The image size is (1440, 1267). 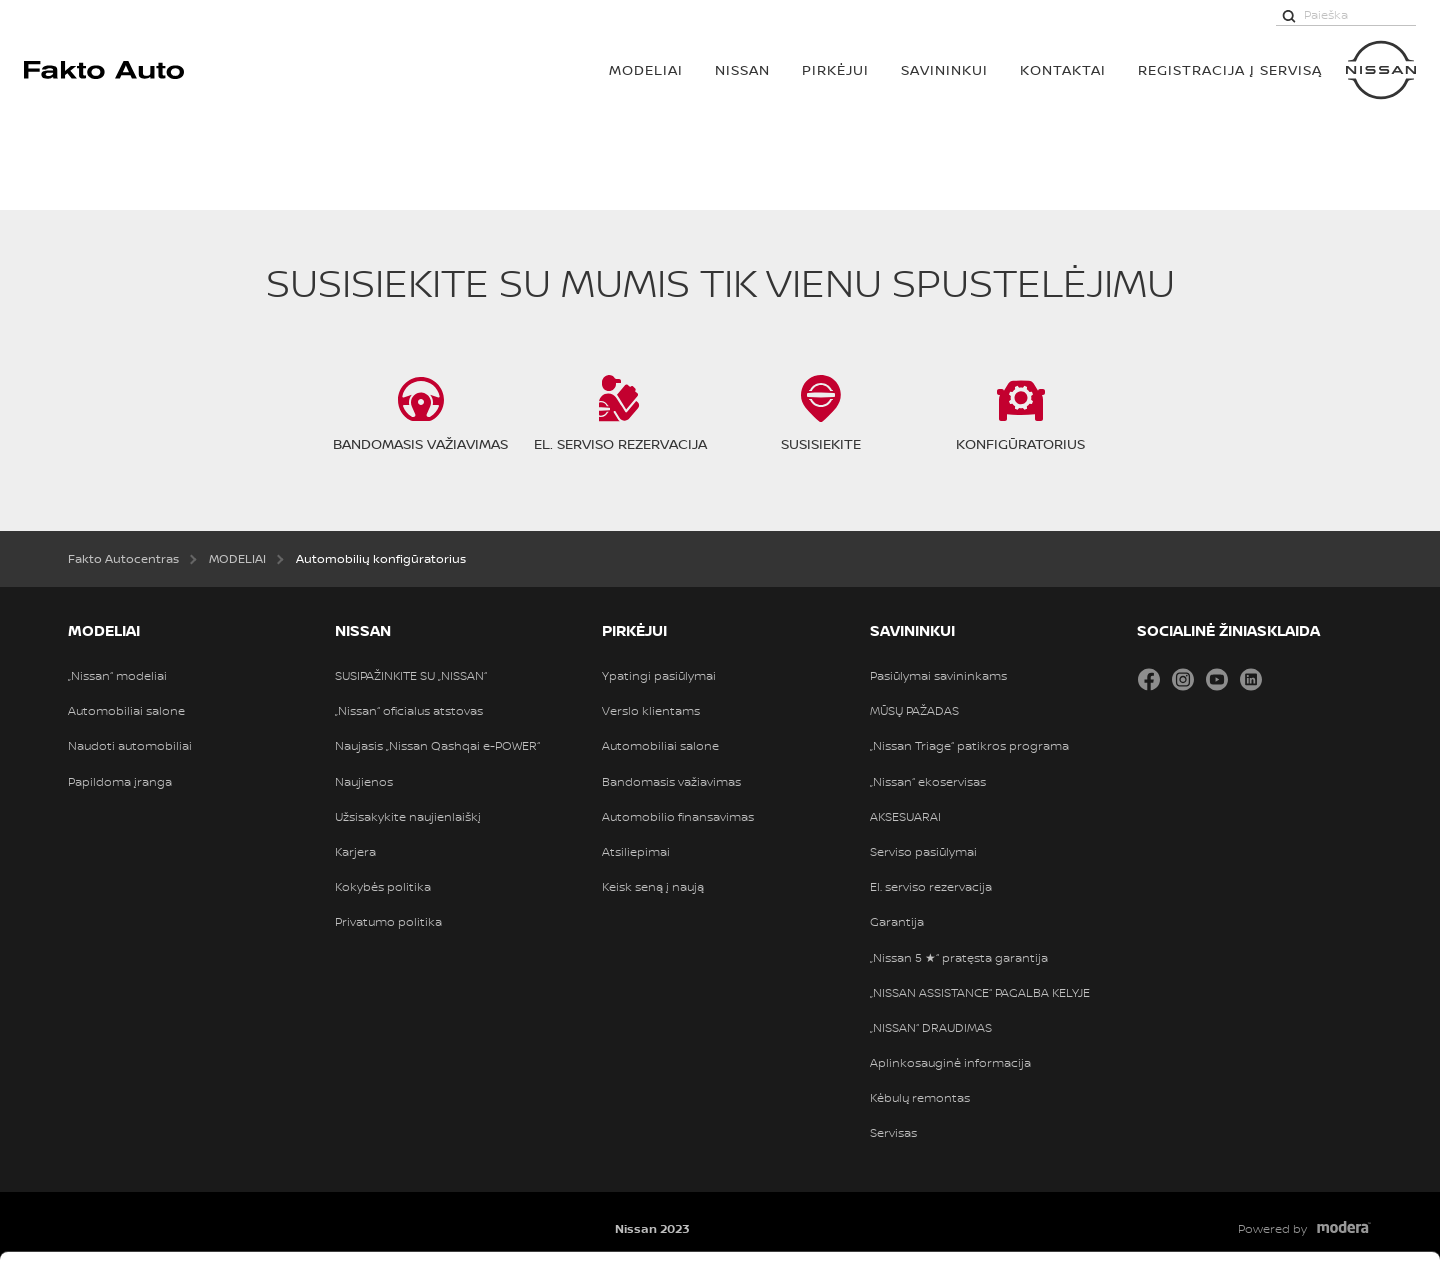 I want to click on LinkedIn, so click(x=1251, y=679).